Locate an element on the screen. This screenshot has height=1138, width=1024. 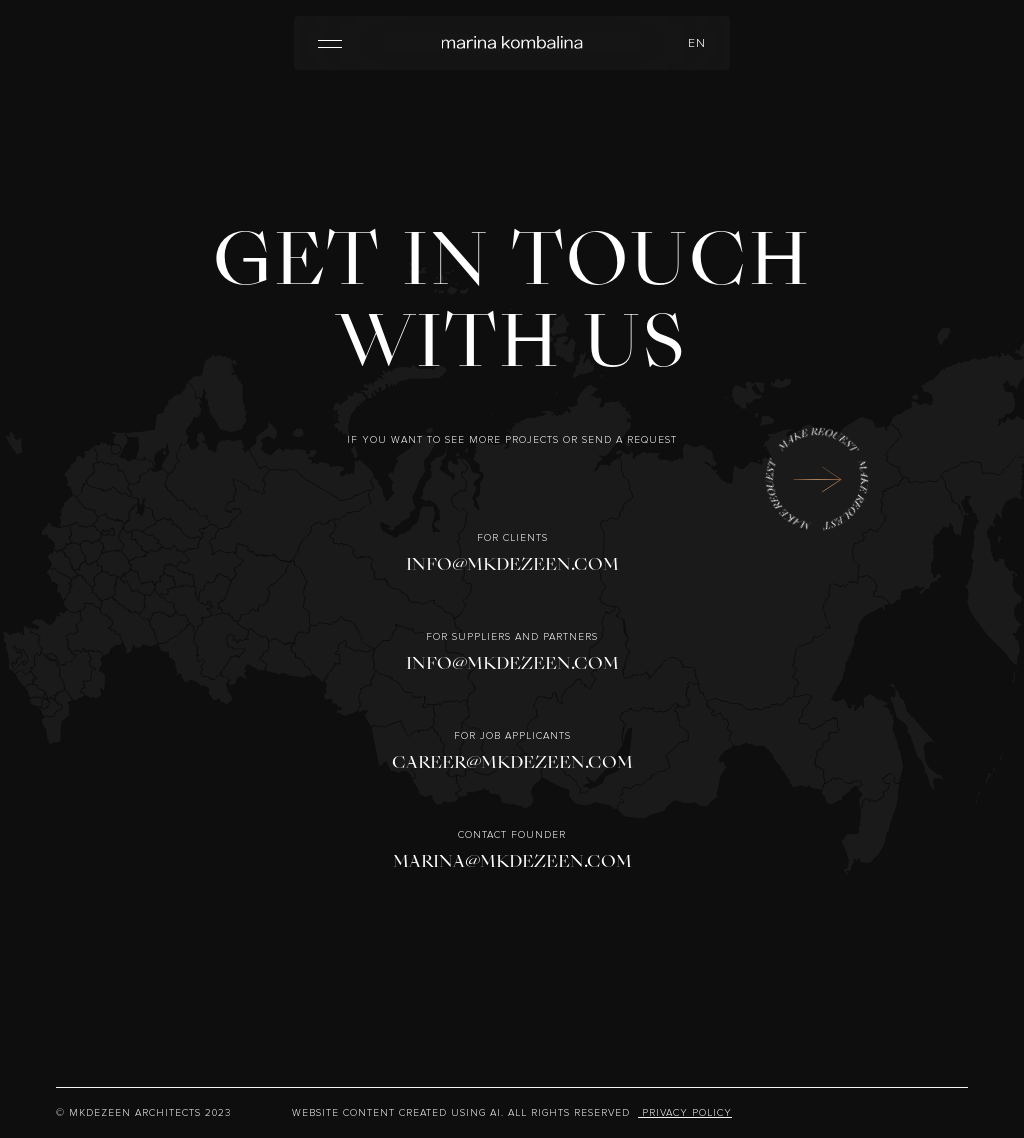
Privacy Policy is located at coordinates (685, 1113).